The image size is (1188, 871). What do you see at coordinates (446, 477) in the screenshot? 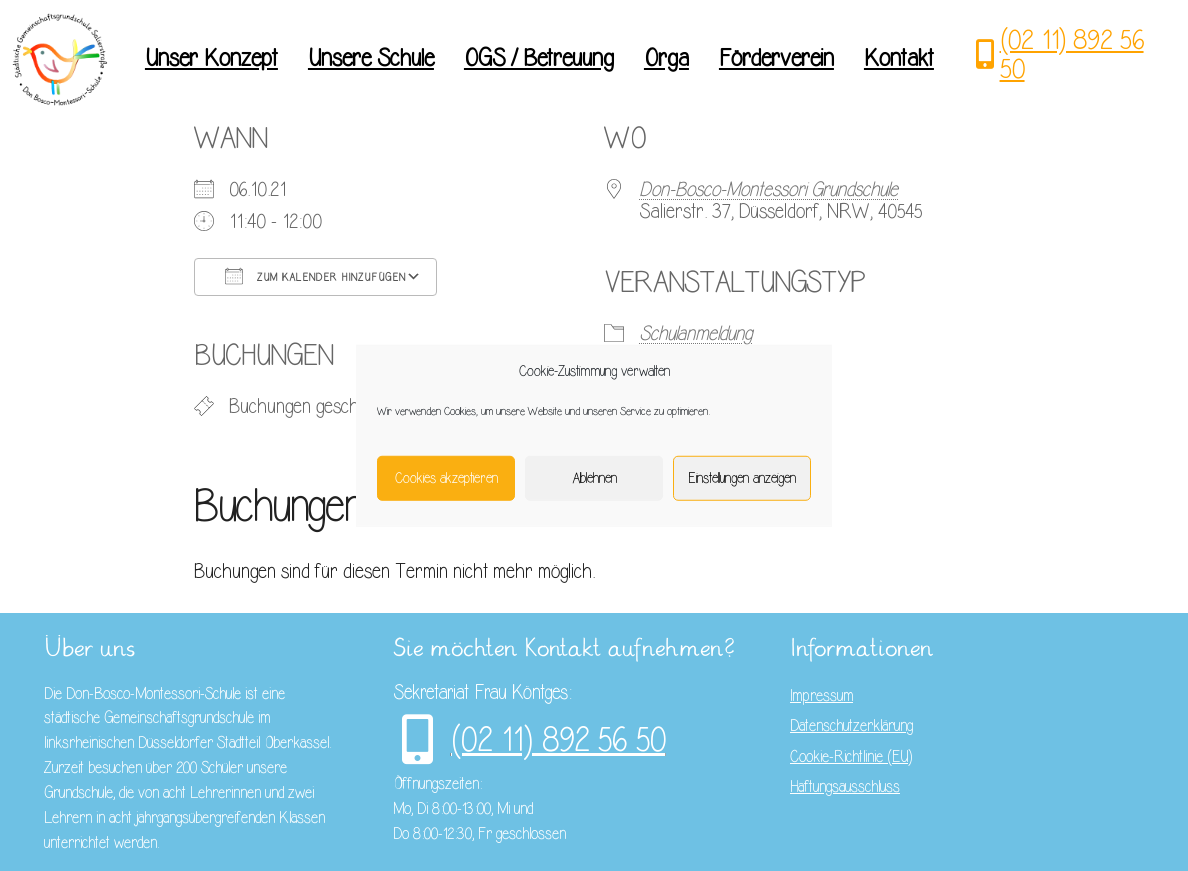
I see `Cookies akzeptieren` at bounding box center [446, 477].